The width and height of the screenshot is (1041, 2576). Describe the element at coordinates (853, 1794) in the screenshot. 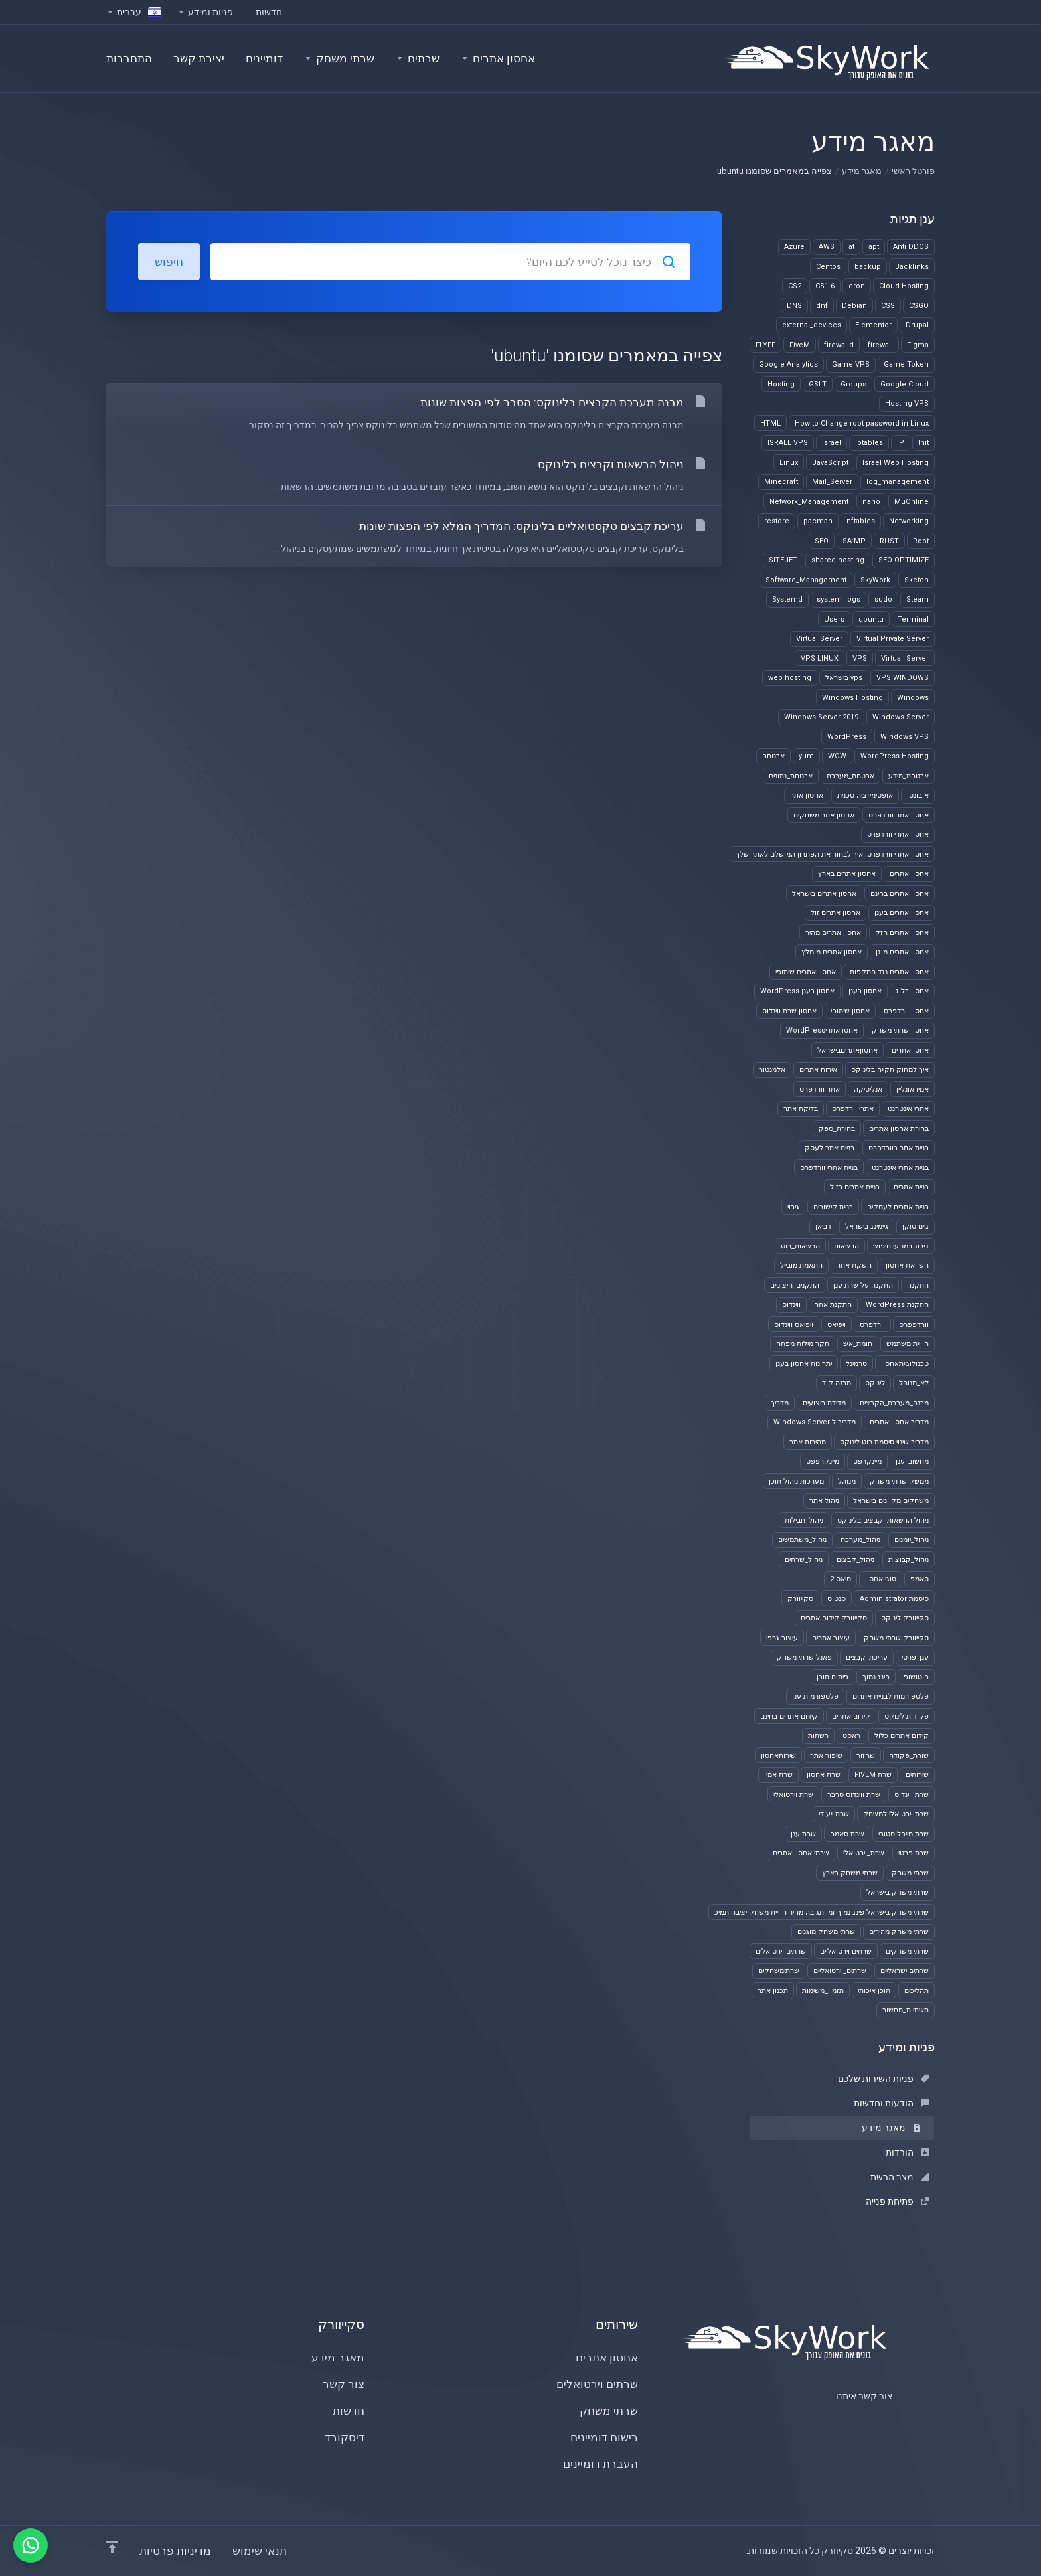

I see `שרת ווינדוס סרבר` at that location.